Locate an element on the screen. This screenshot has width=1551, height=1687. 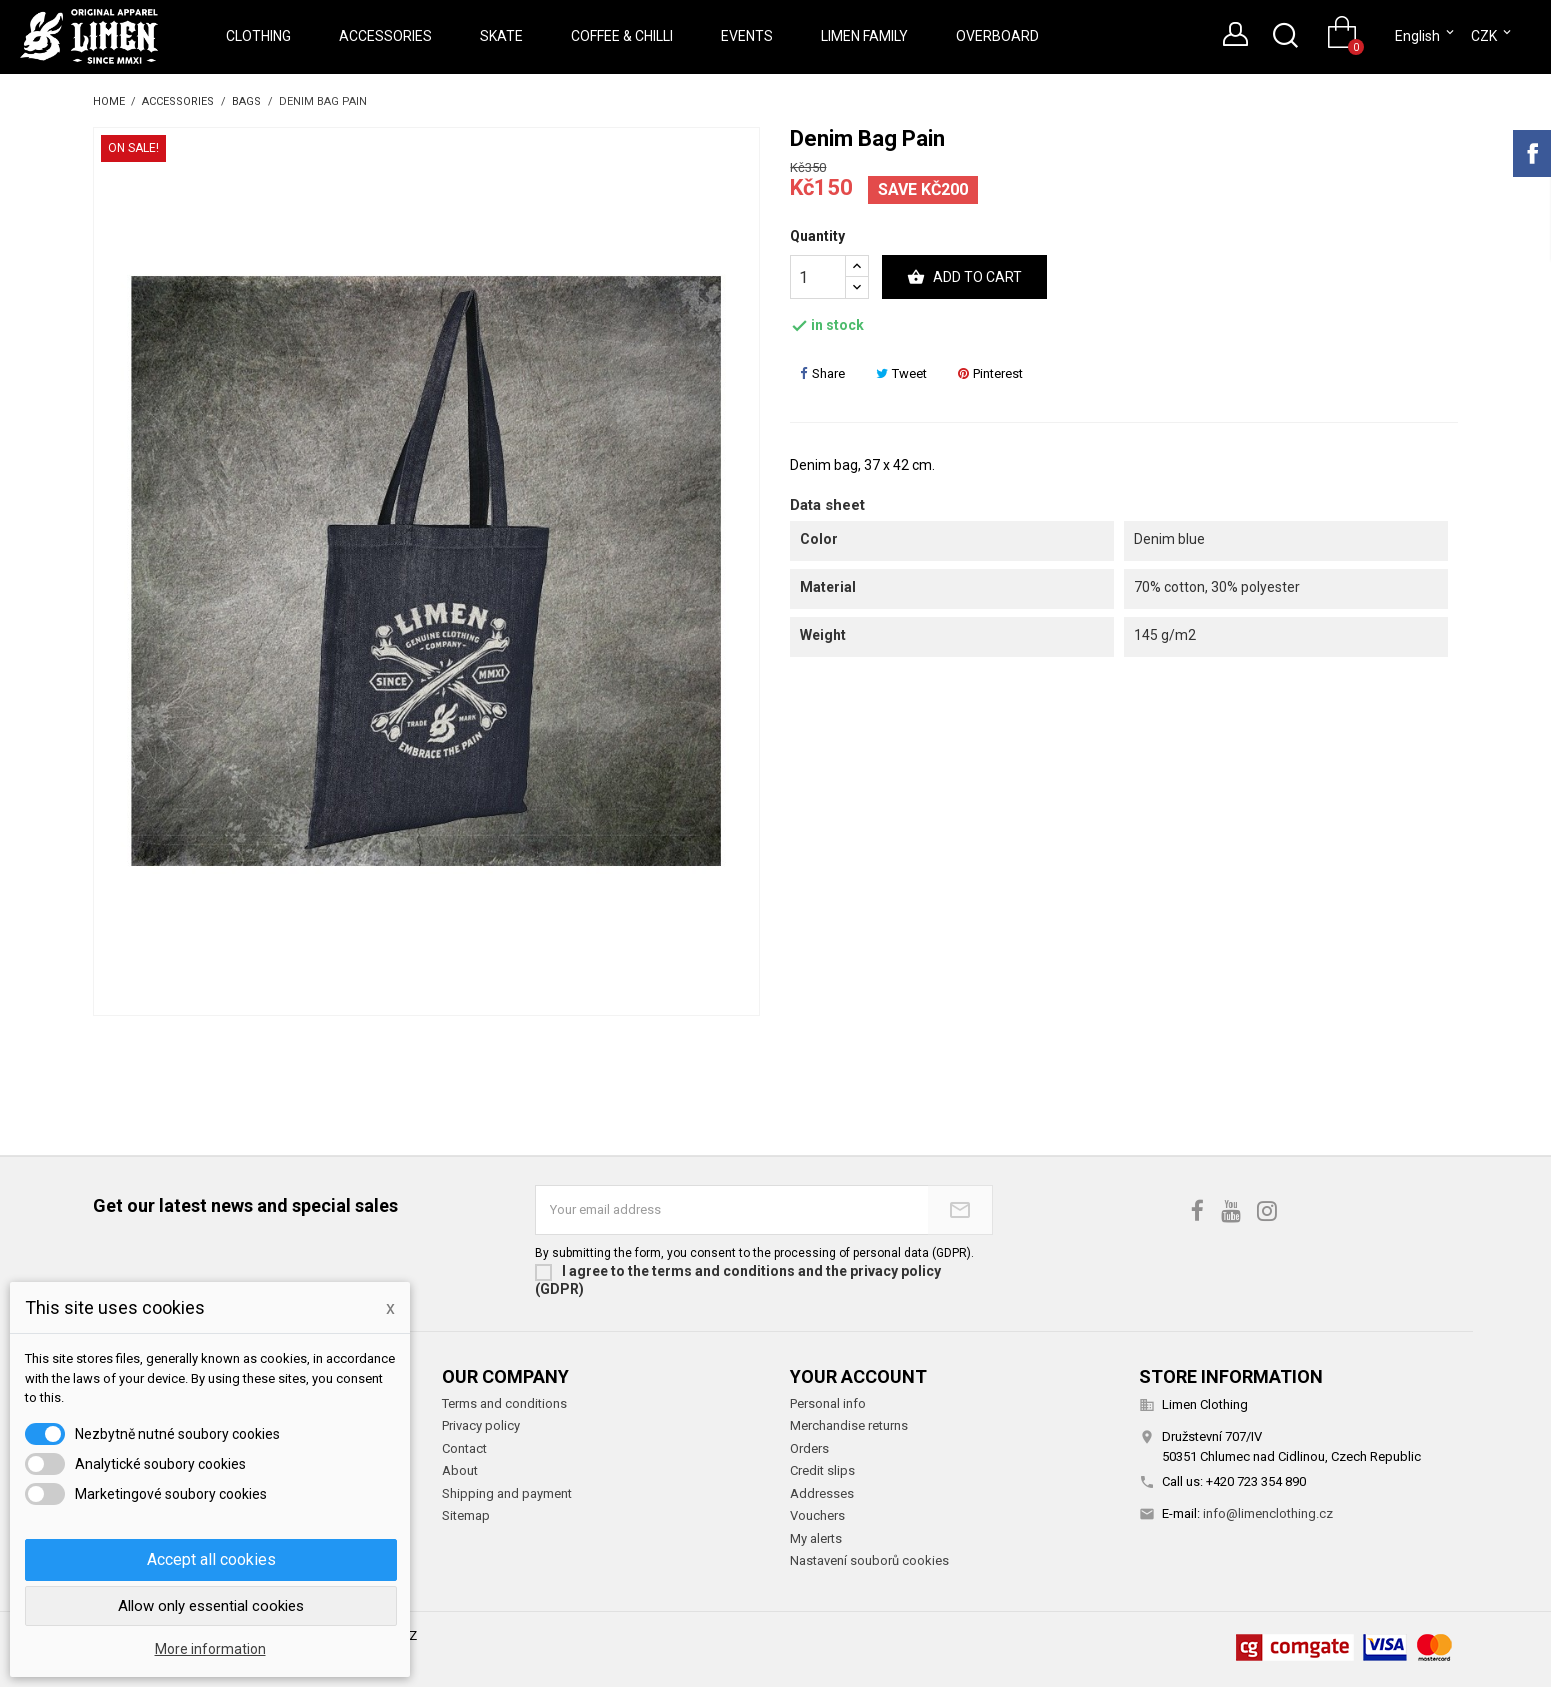
About is located at coordinates (460, 1470).